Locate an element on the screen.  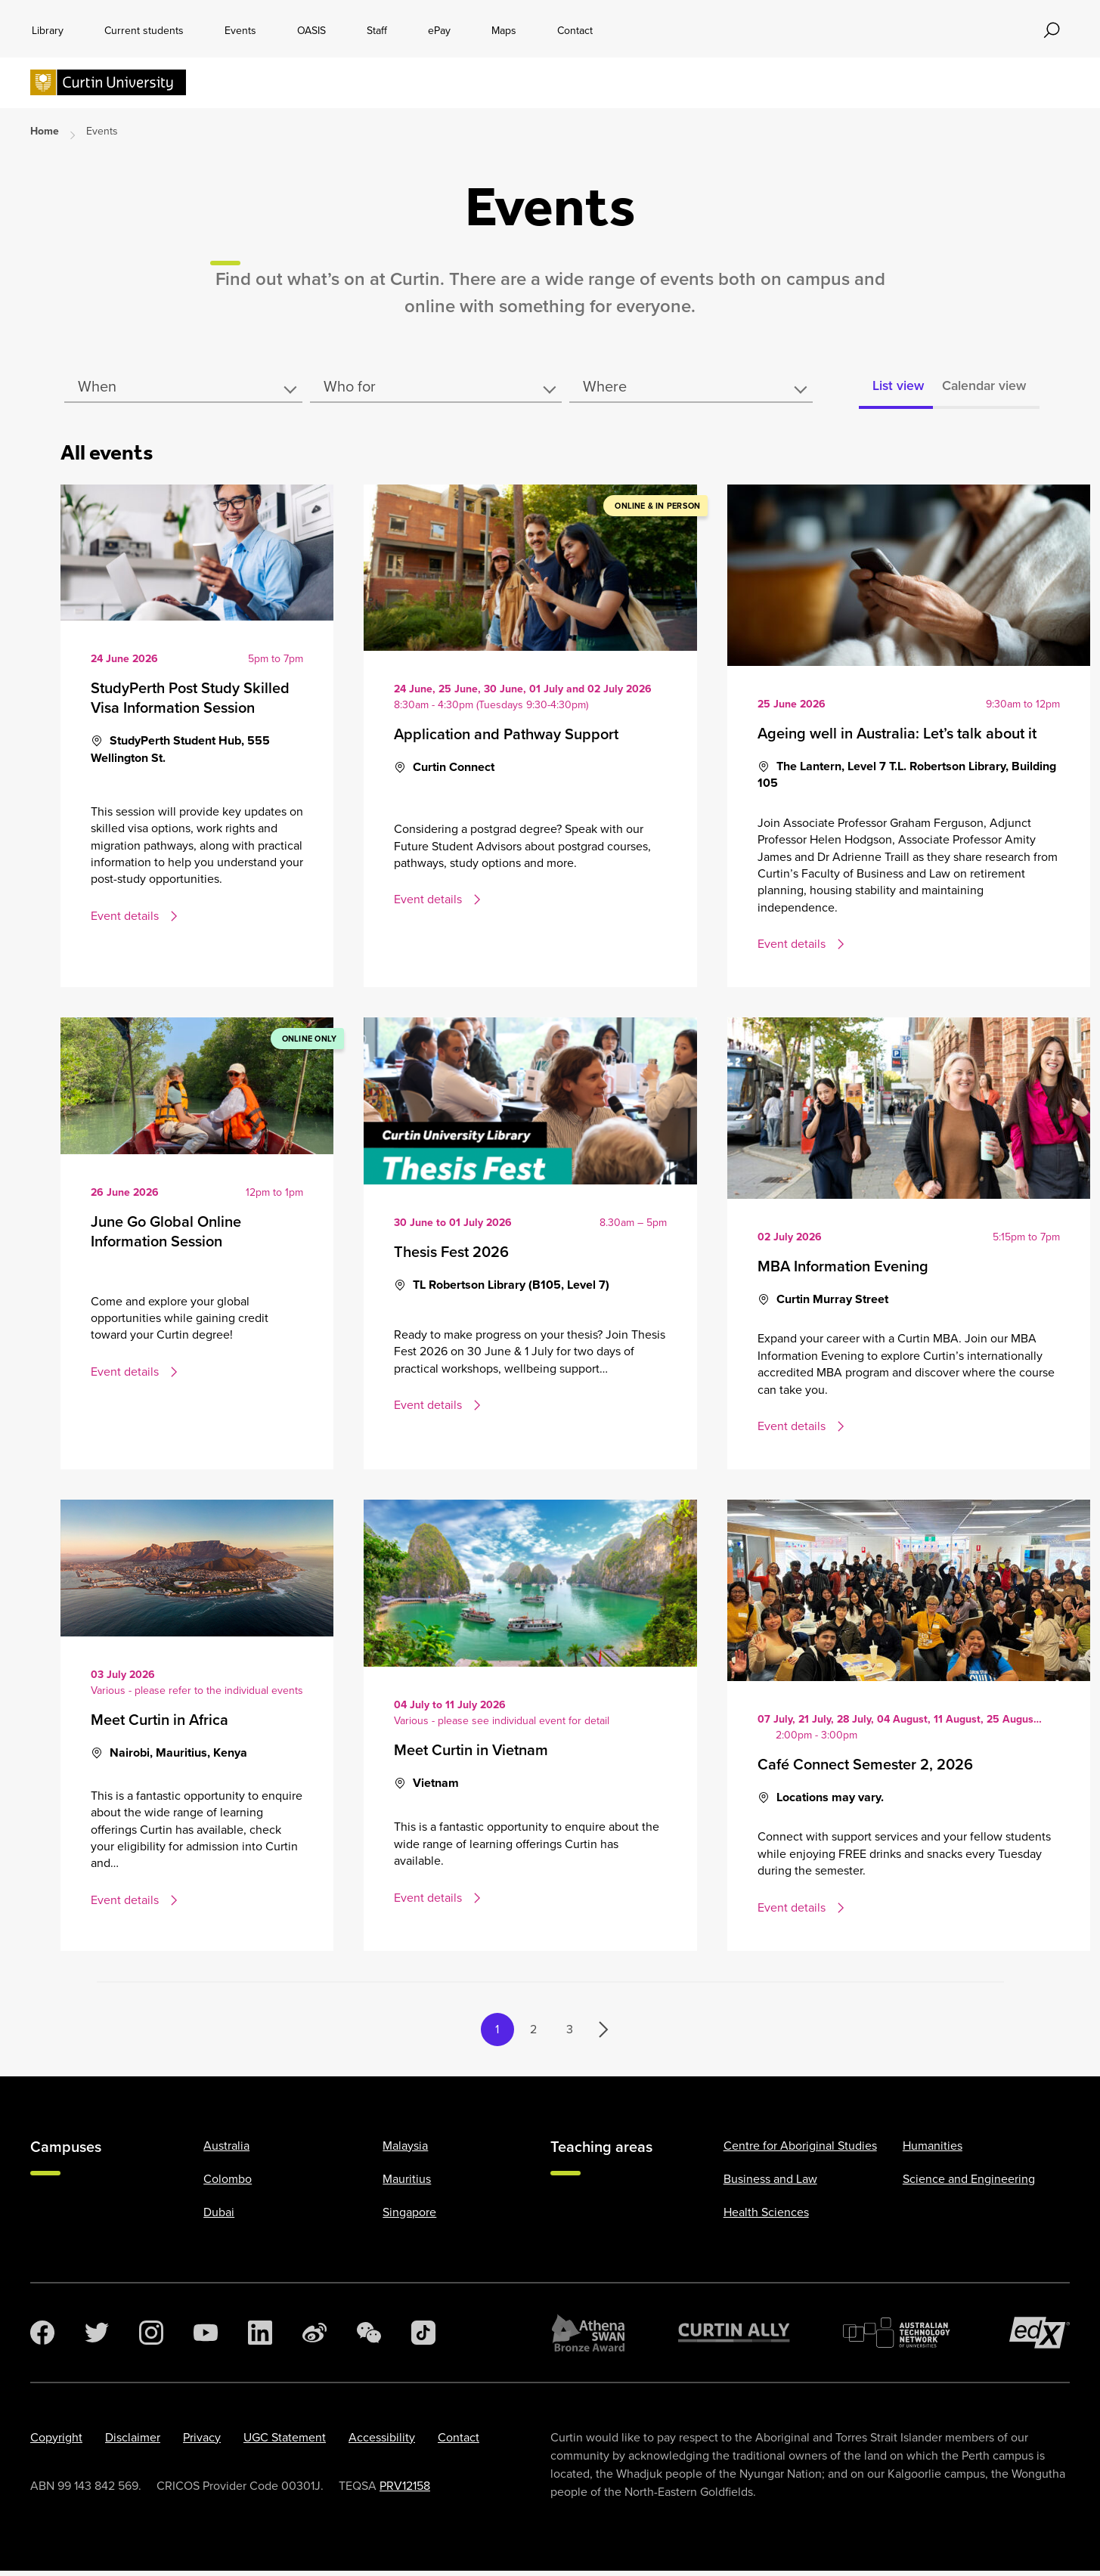
[Athena SWAN Bronze Award] is located at coordinates (588, 2338).